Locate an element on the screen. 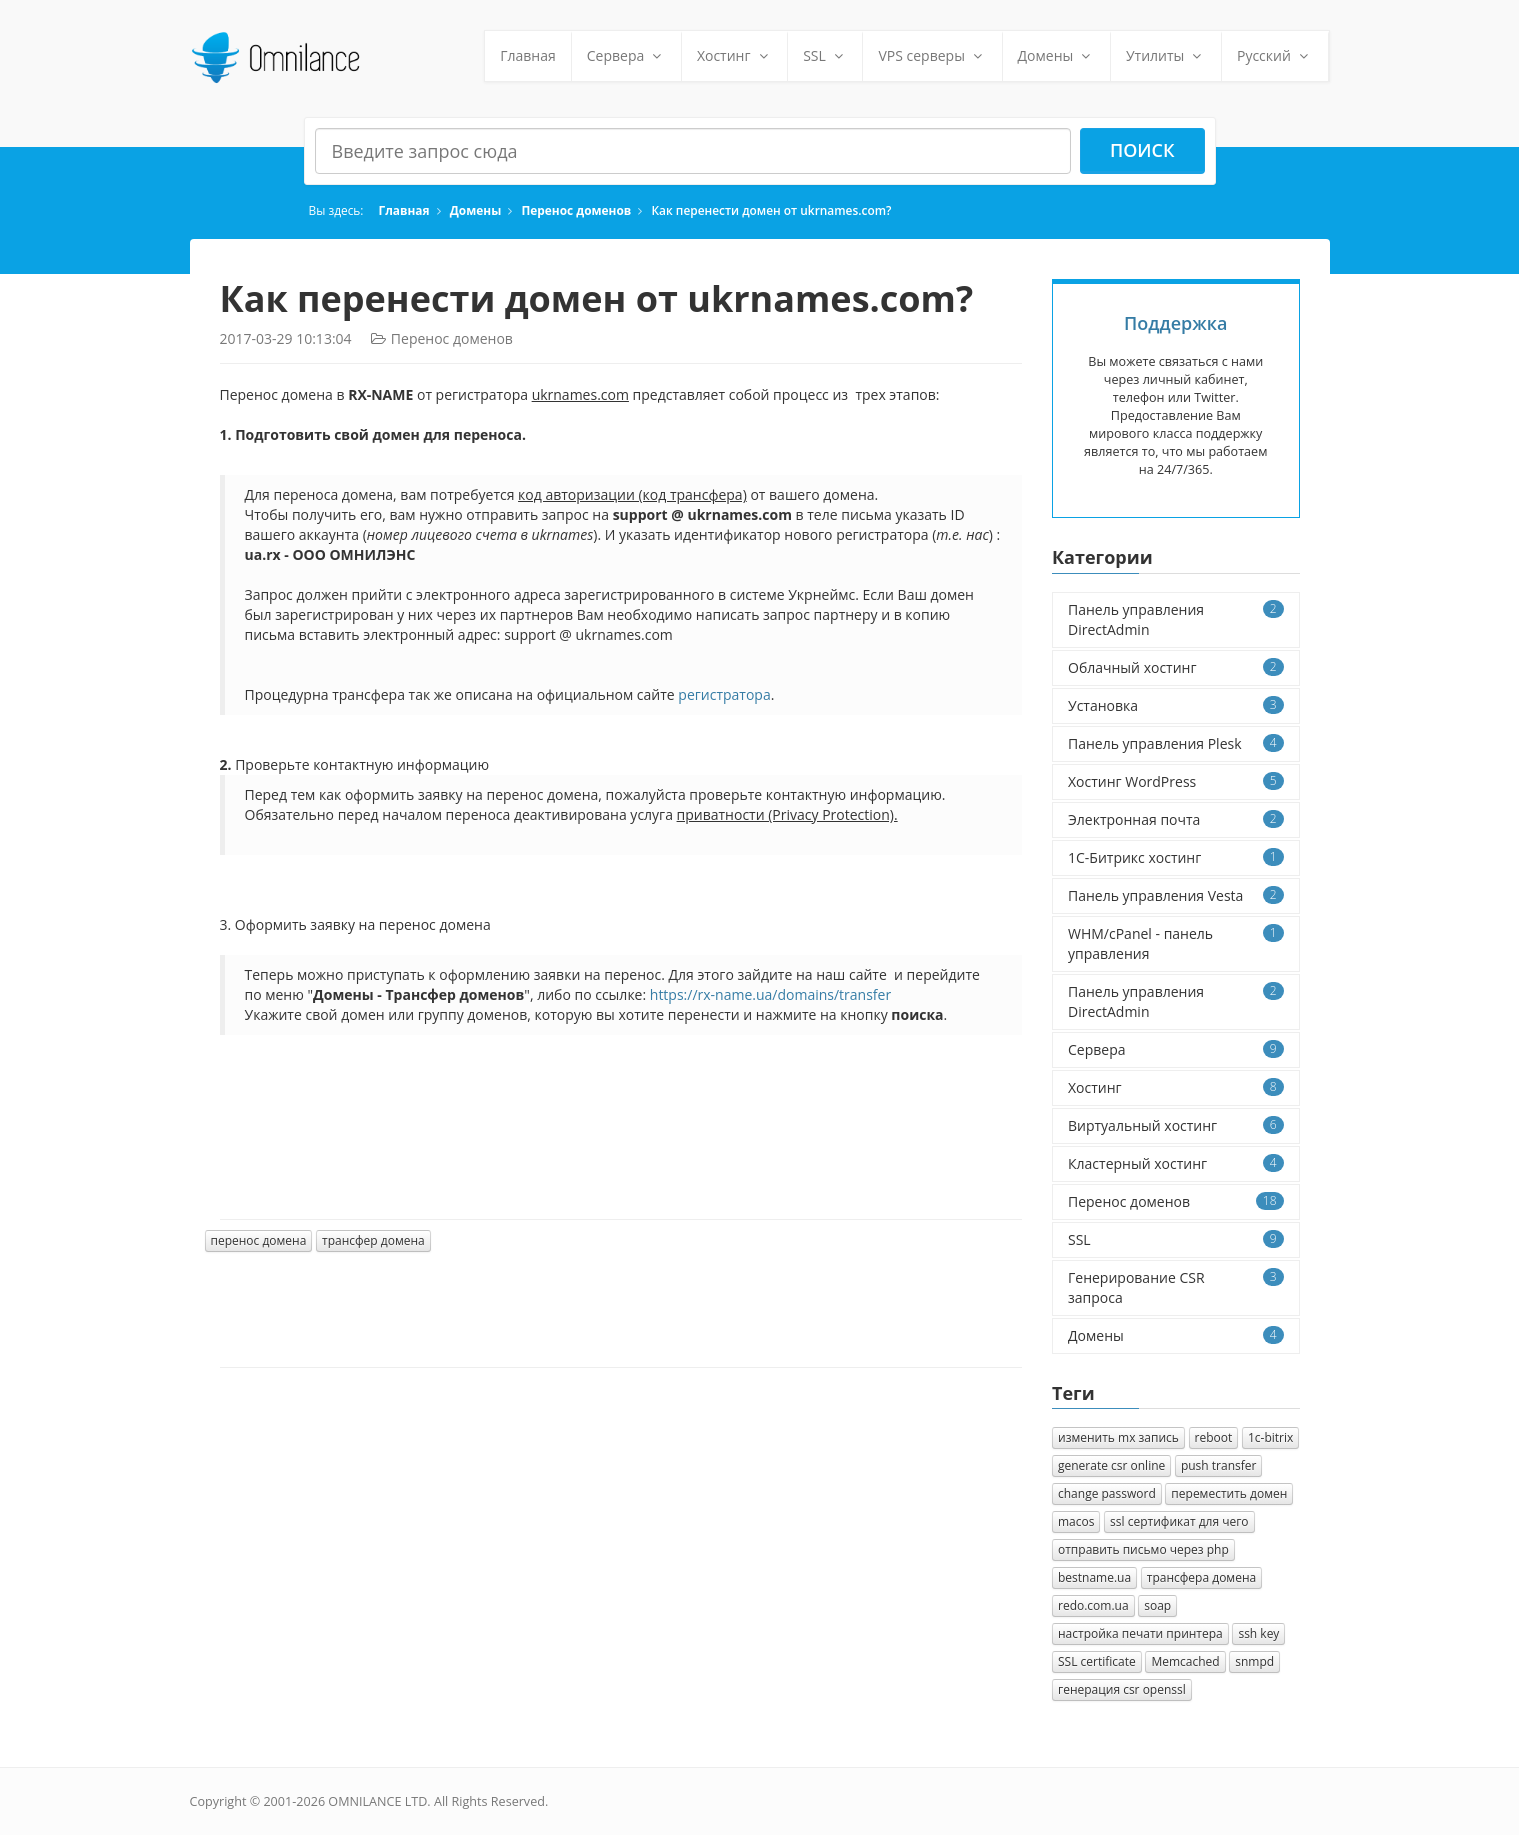 The image size is (1519, 1835). изменить mx запись is located at coordinates (1118, 1437).